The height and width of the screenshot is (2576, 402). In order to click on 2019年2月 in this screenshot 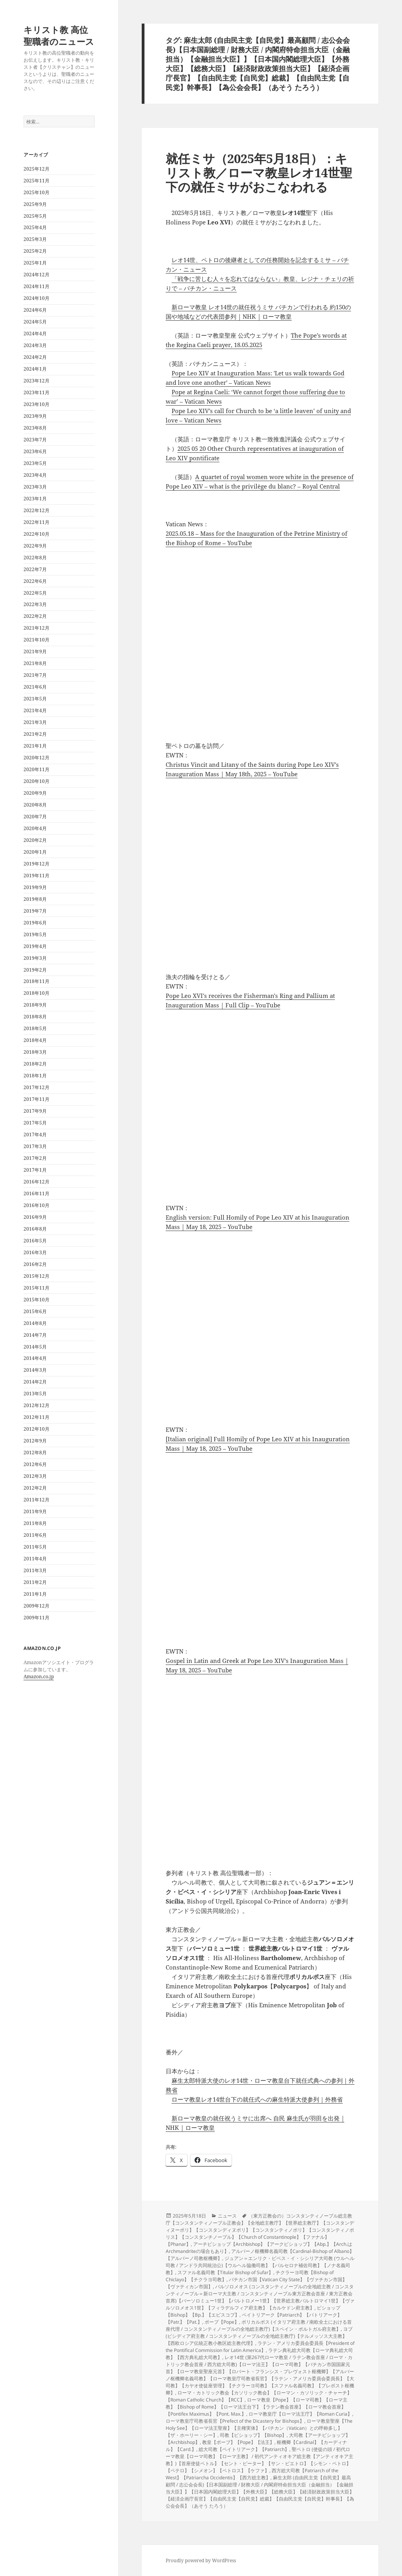, I will do `click(35, 969)`.